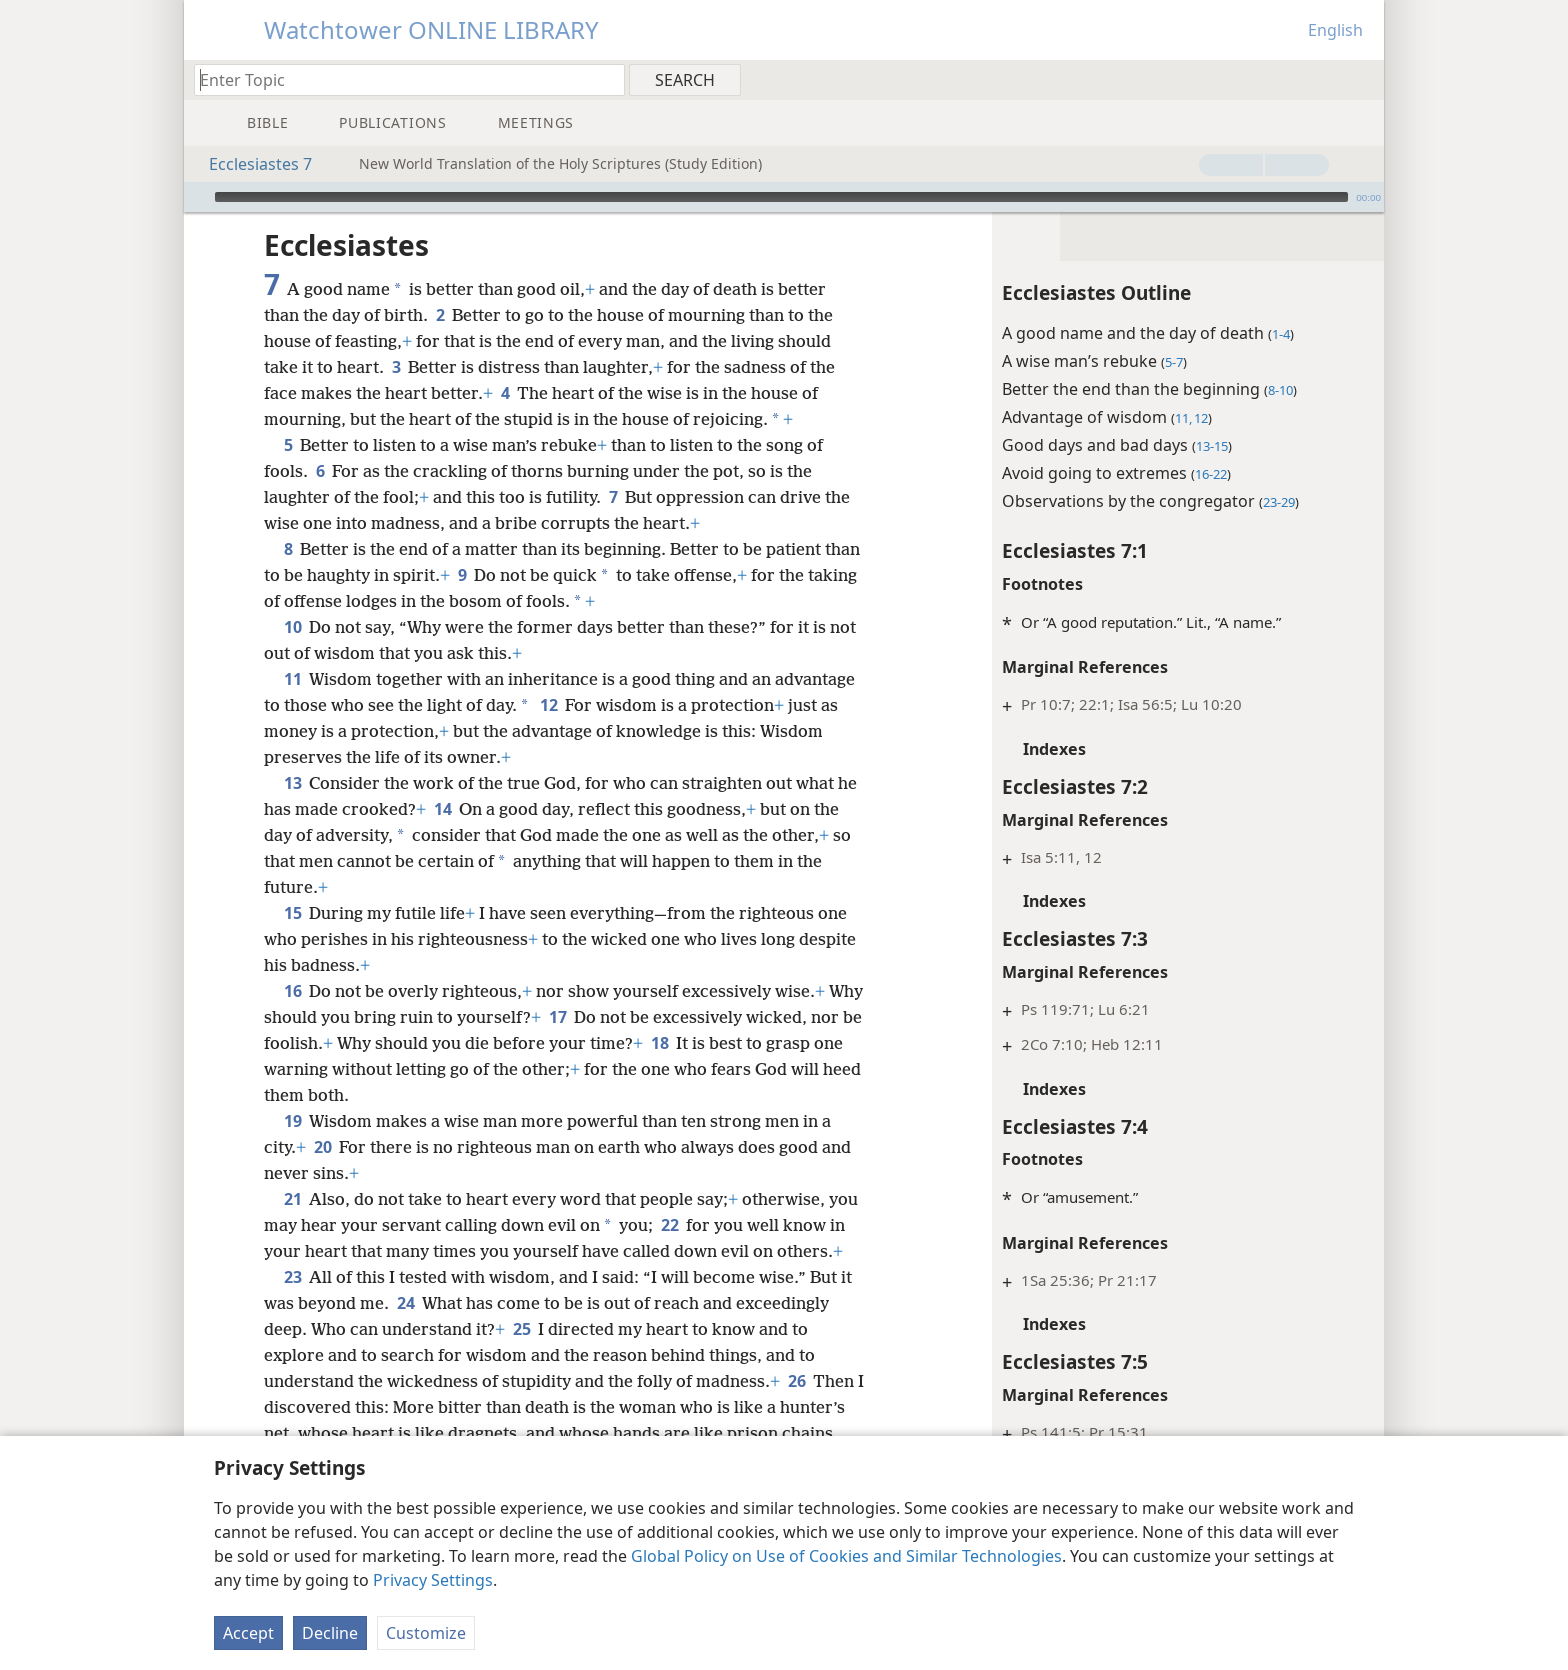 Image resolution: width=1568 pixels, height=1670 pixels. I want to click on Ecclesiastes 7, so click(250, 164).